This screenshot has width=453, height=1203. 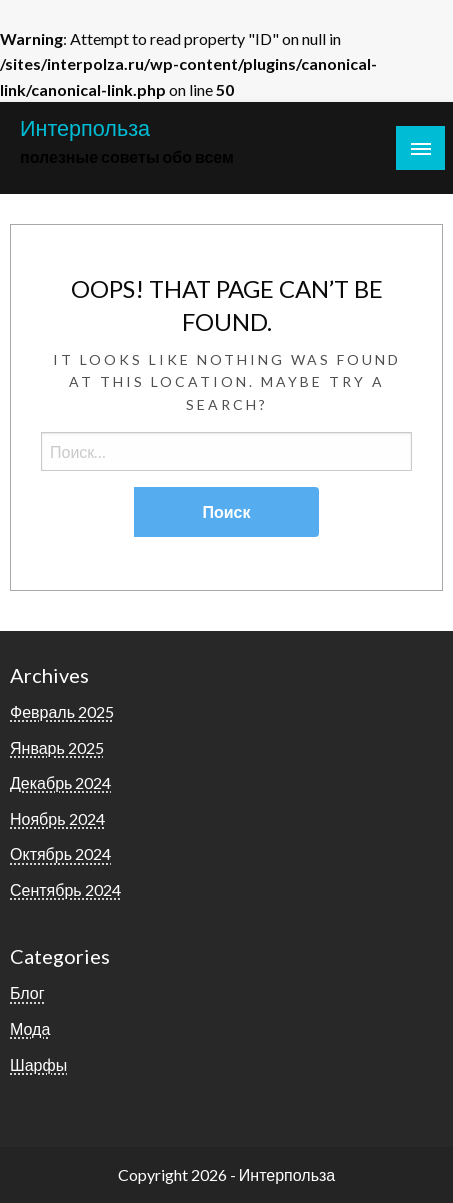 What do you see at coordinates (65, 889) in the screenshot?
I see `Сентябрь 2024` at bounding box center [65, 889].